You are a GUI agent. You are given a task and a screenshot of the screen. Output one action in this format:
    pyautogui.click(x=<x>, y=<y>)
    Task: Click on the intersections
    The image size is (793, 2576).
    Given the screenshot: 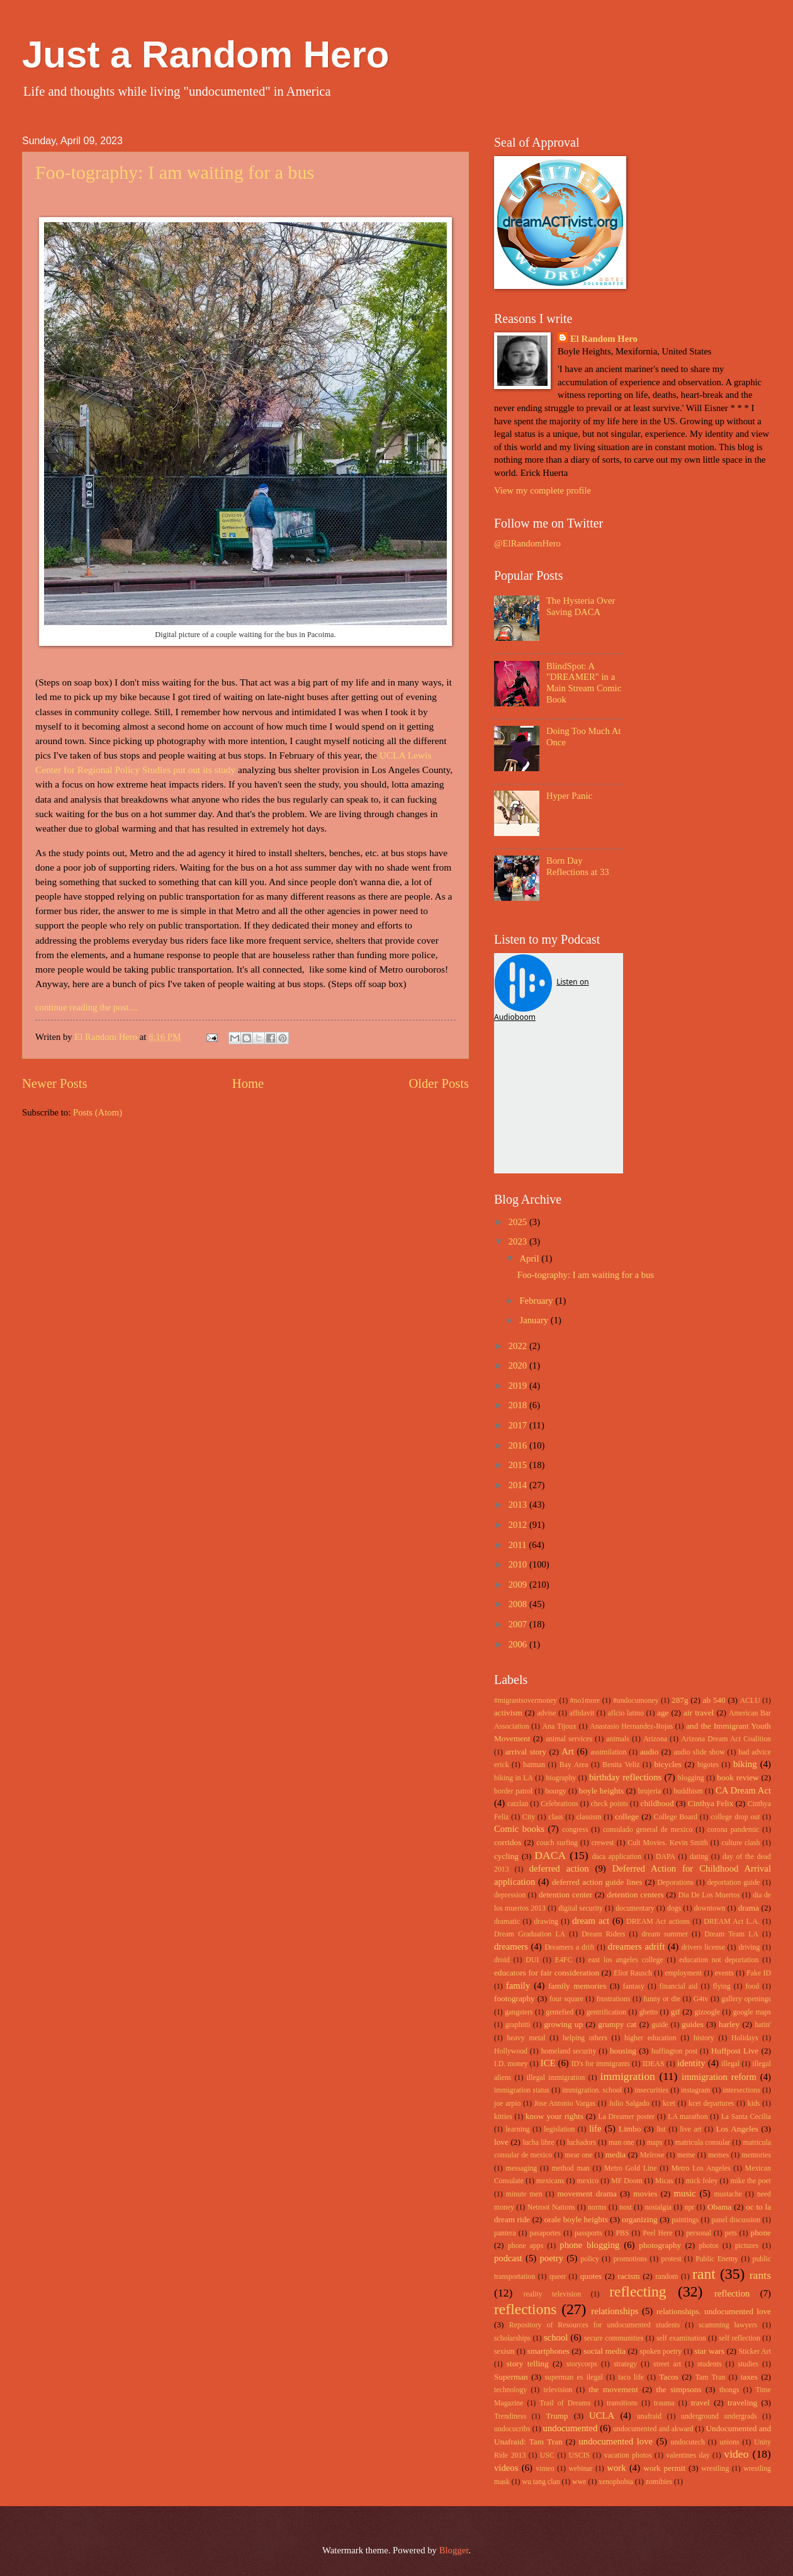 What is the action you would take?
    pyautogui.click(x=741, y=2090)
    